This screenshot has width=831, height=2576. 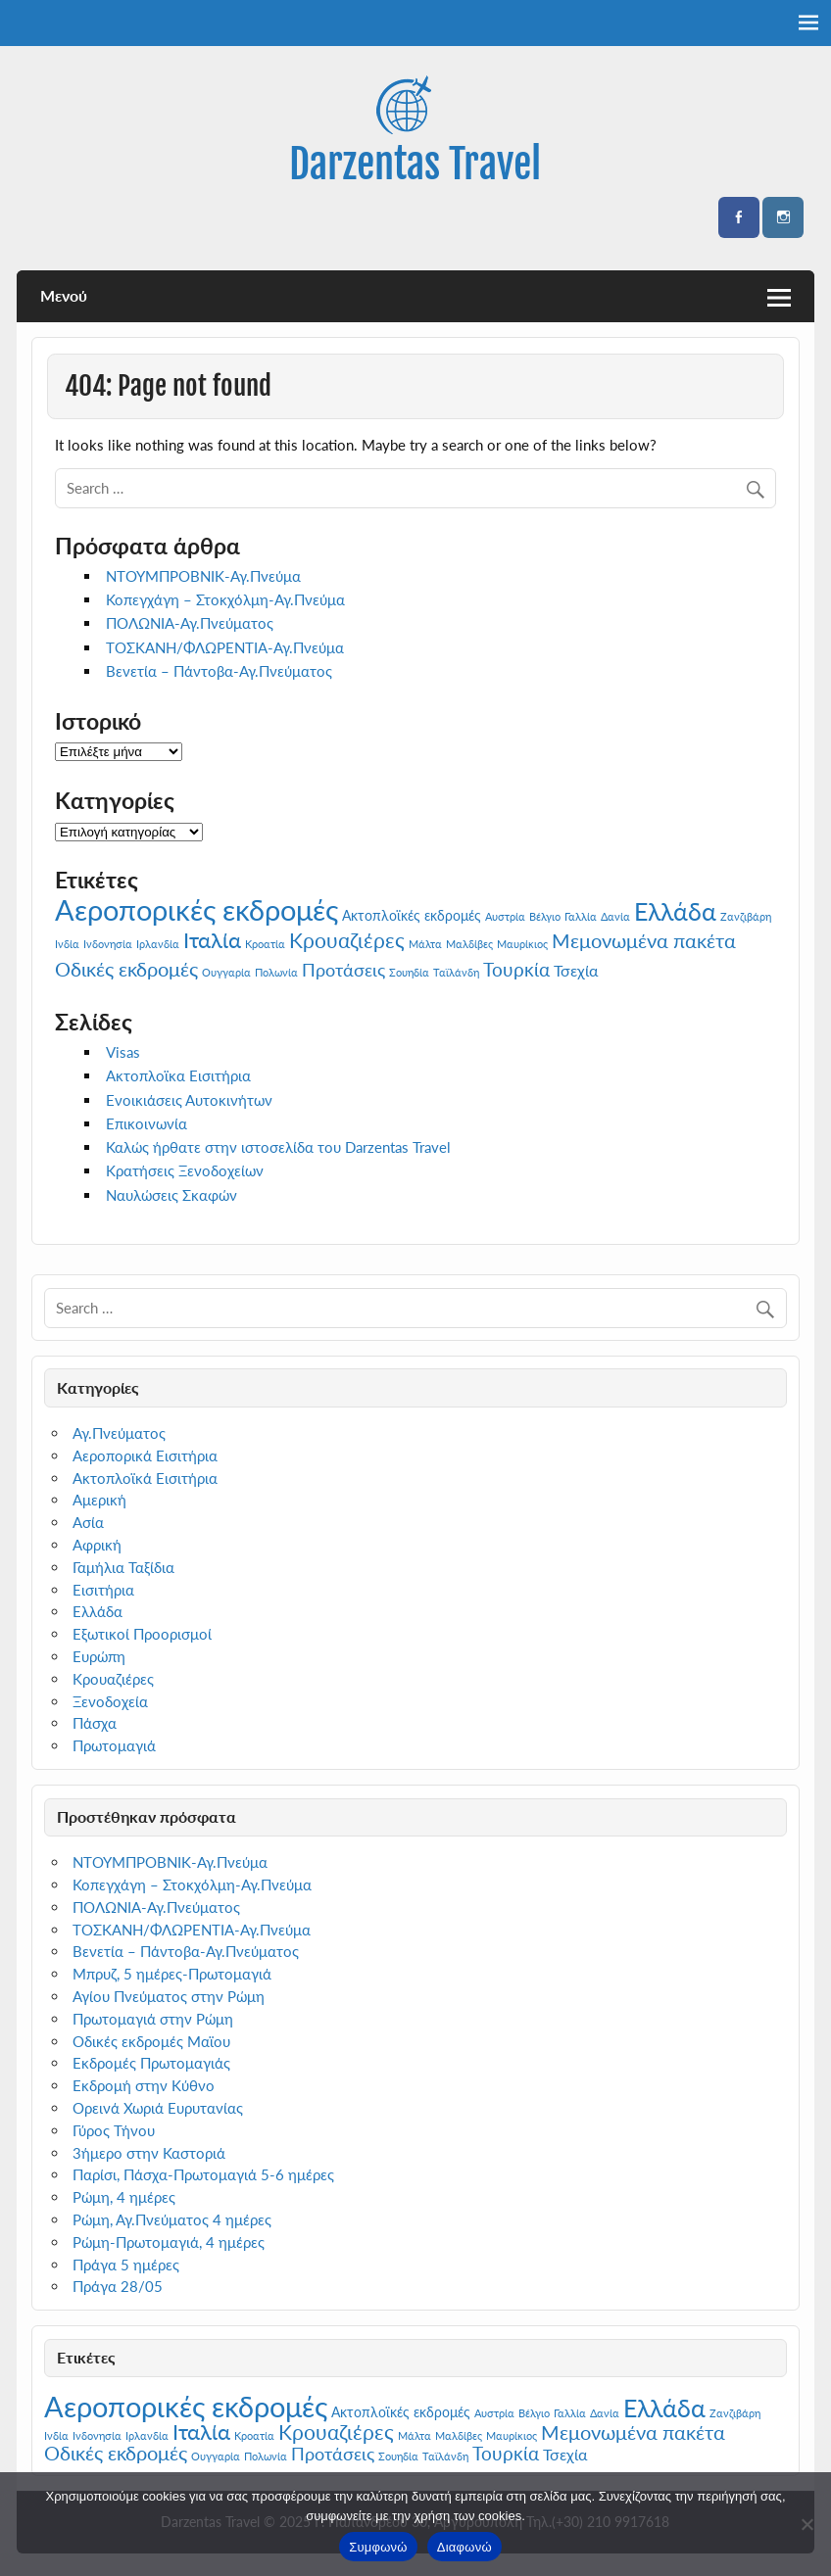 What do you see at coordinates (144, 2085) in the screenshot?
I see `Εκδρομή στην Κύθνο` at bounding box center [144, 2085].